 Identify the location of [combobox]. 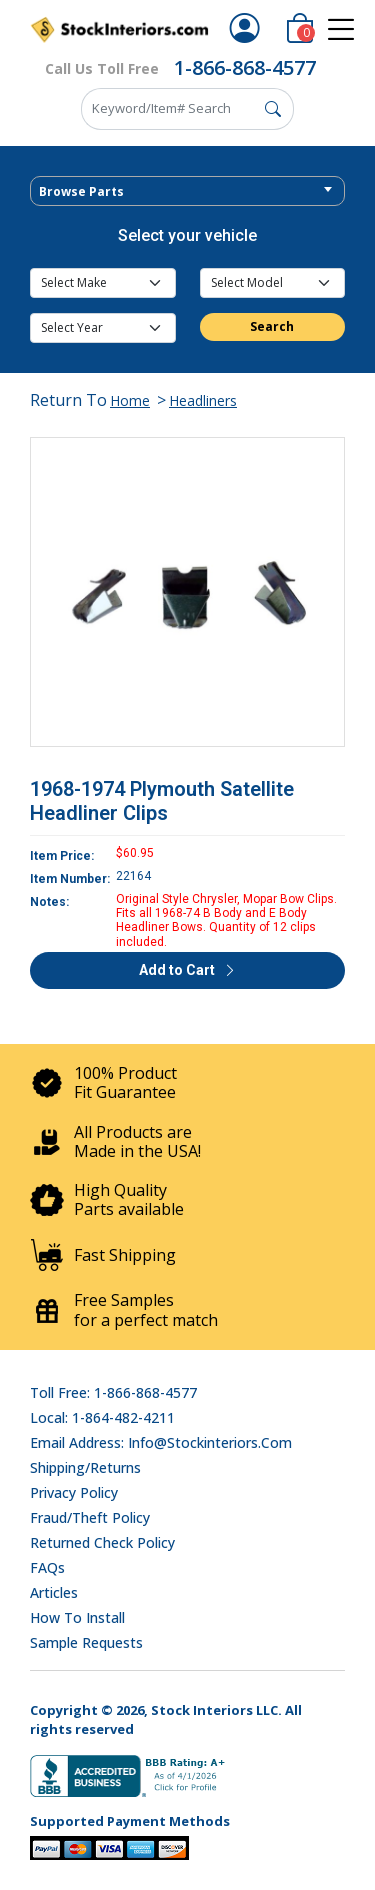
(187, 191).